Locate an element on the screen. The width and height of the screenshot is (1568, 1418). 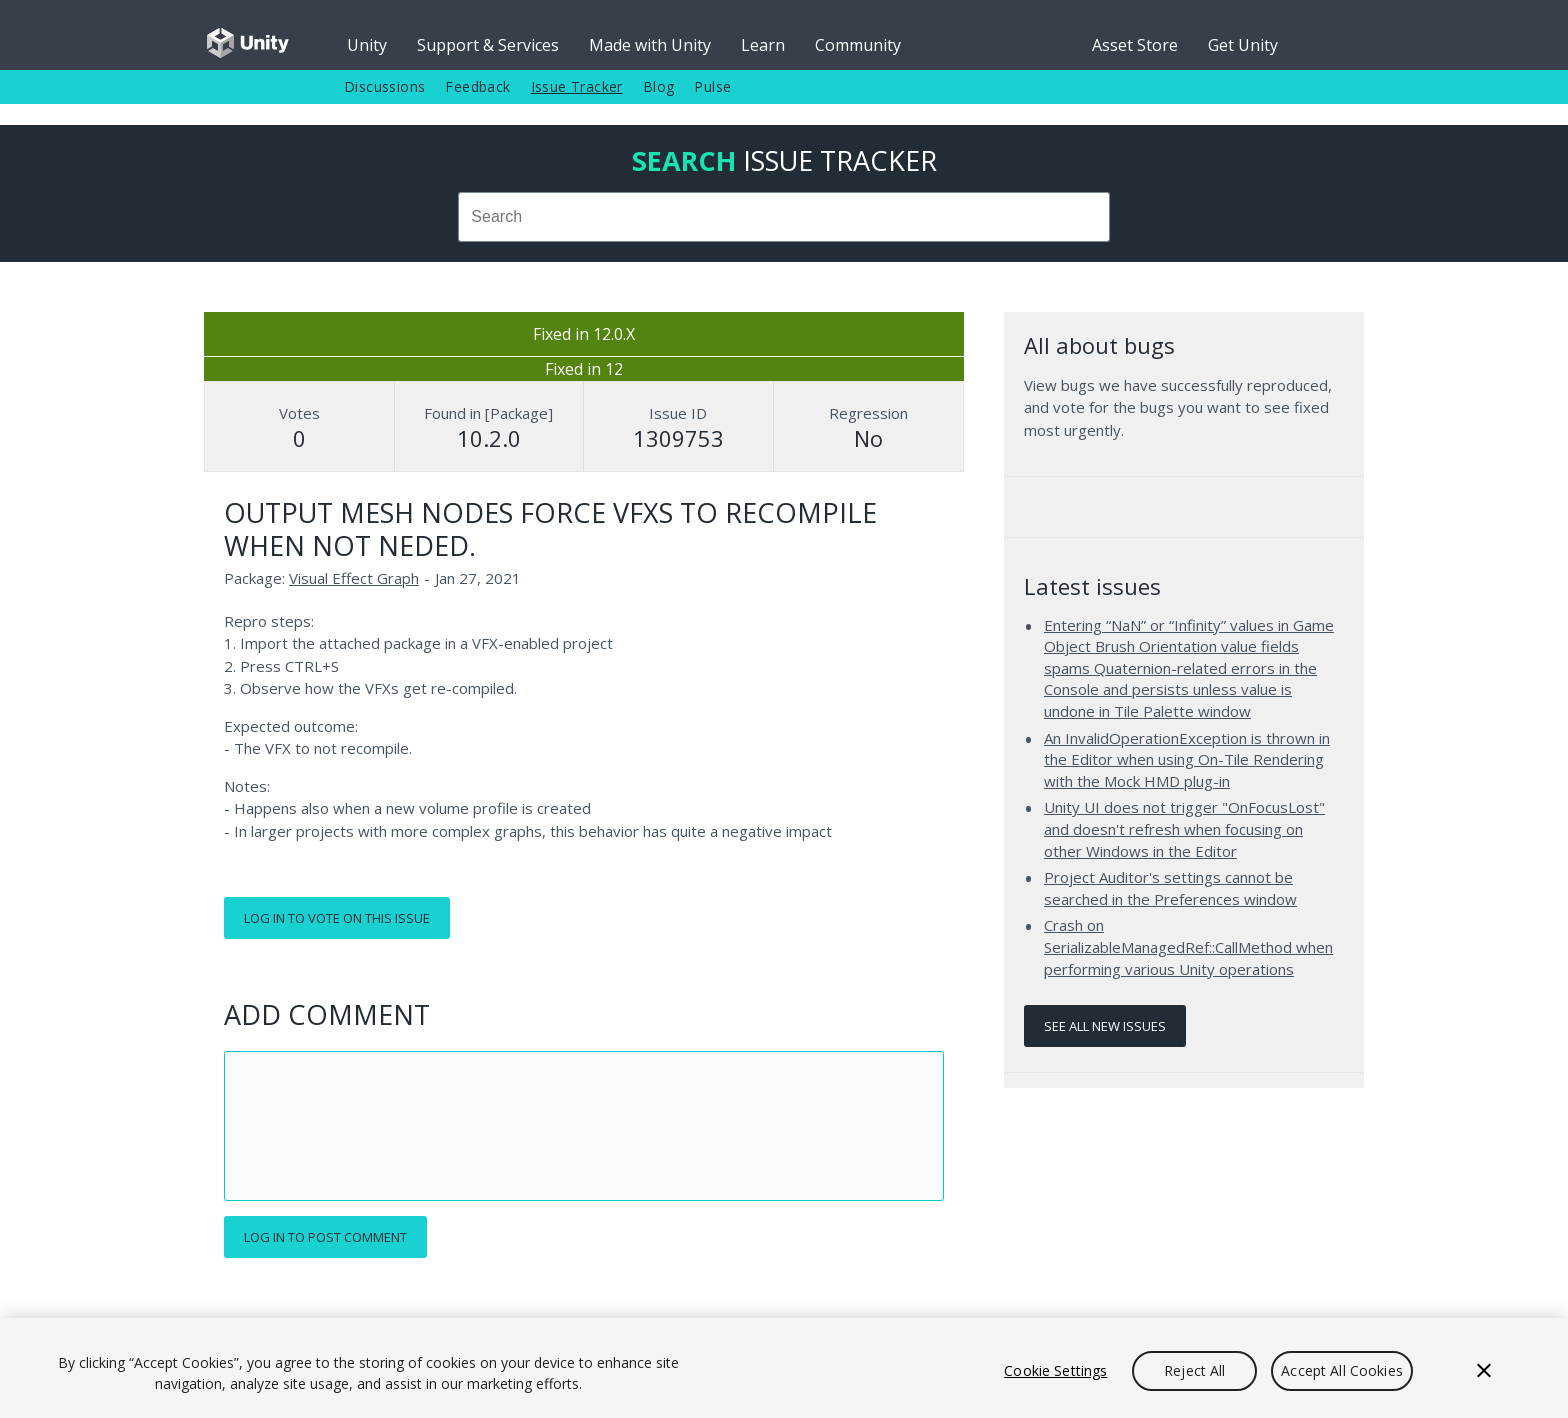
[Close] is located at coordinates (1484, 1371).